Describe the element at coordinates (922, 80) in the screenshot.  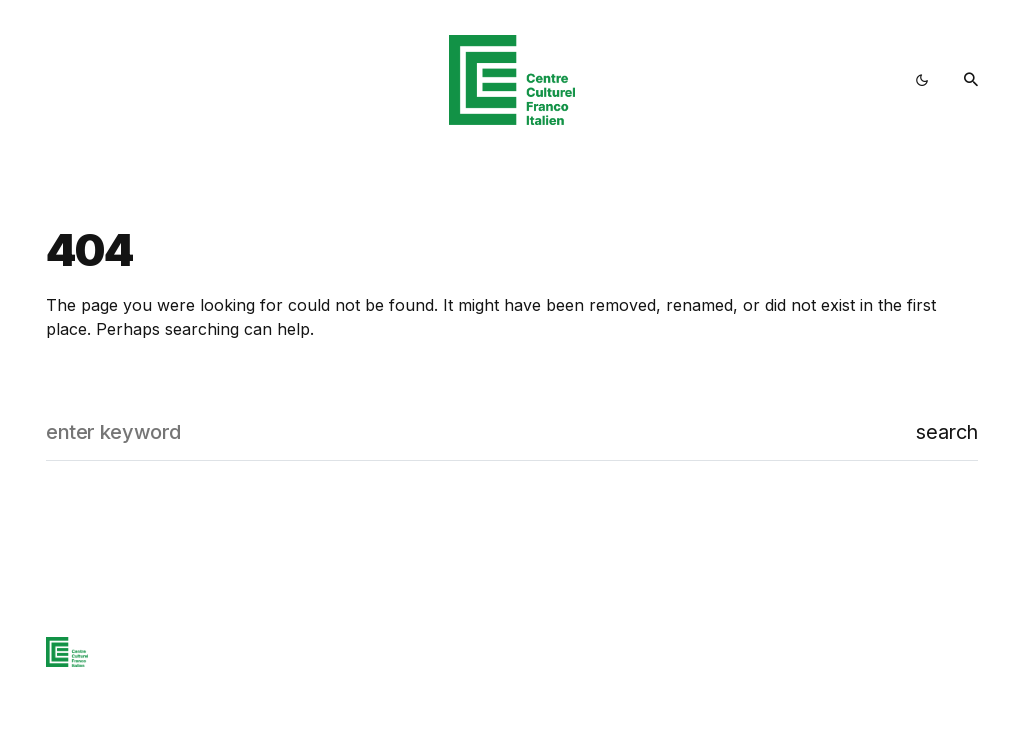
I see `[button]` at that location.